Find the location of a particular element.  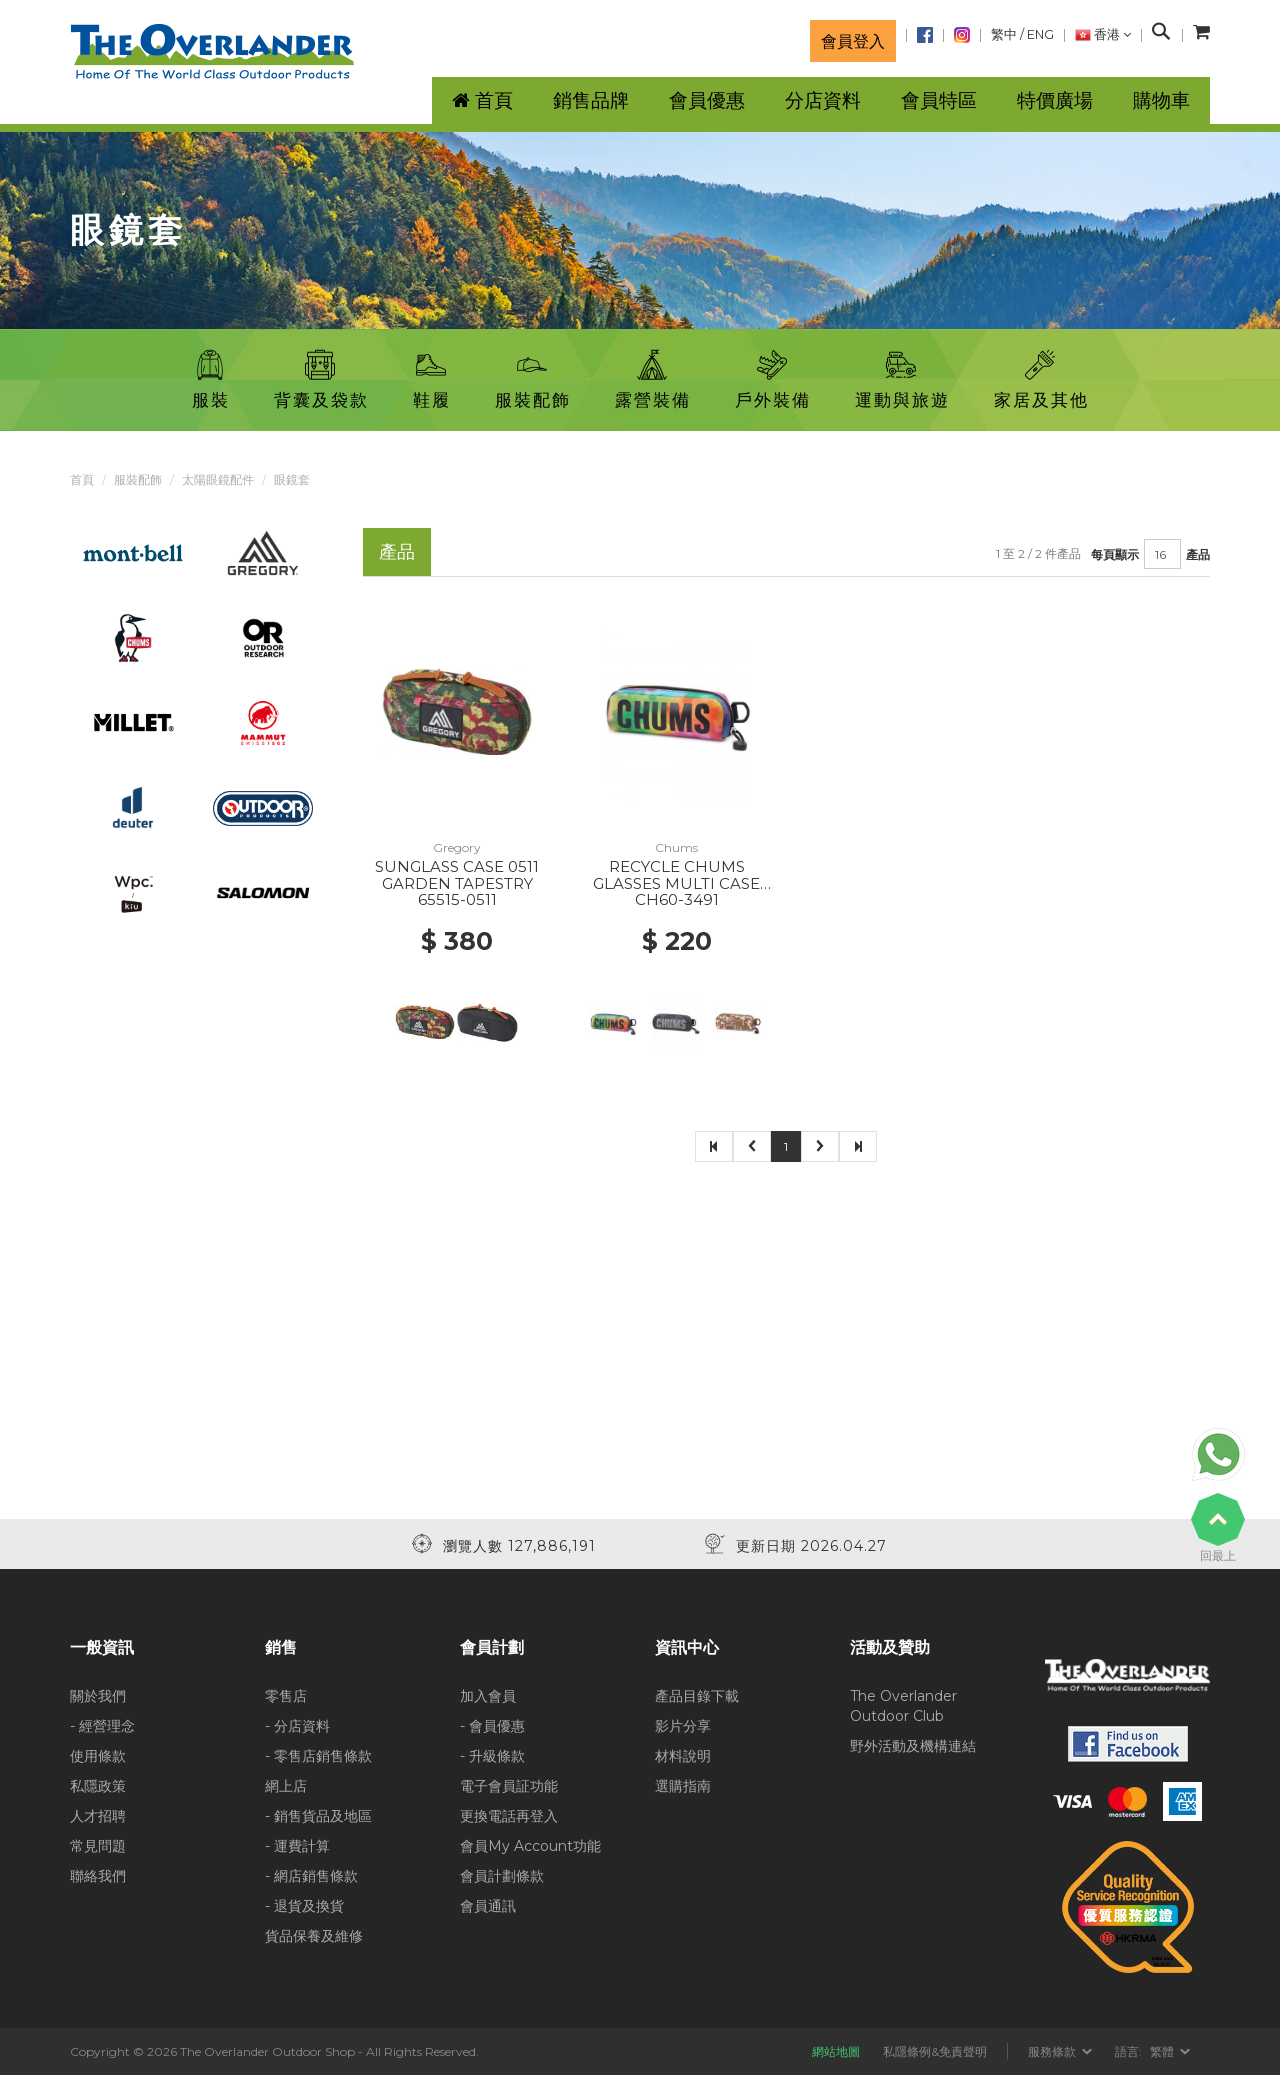

貨品保養及維修 is located at coordinates (314, 1936).